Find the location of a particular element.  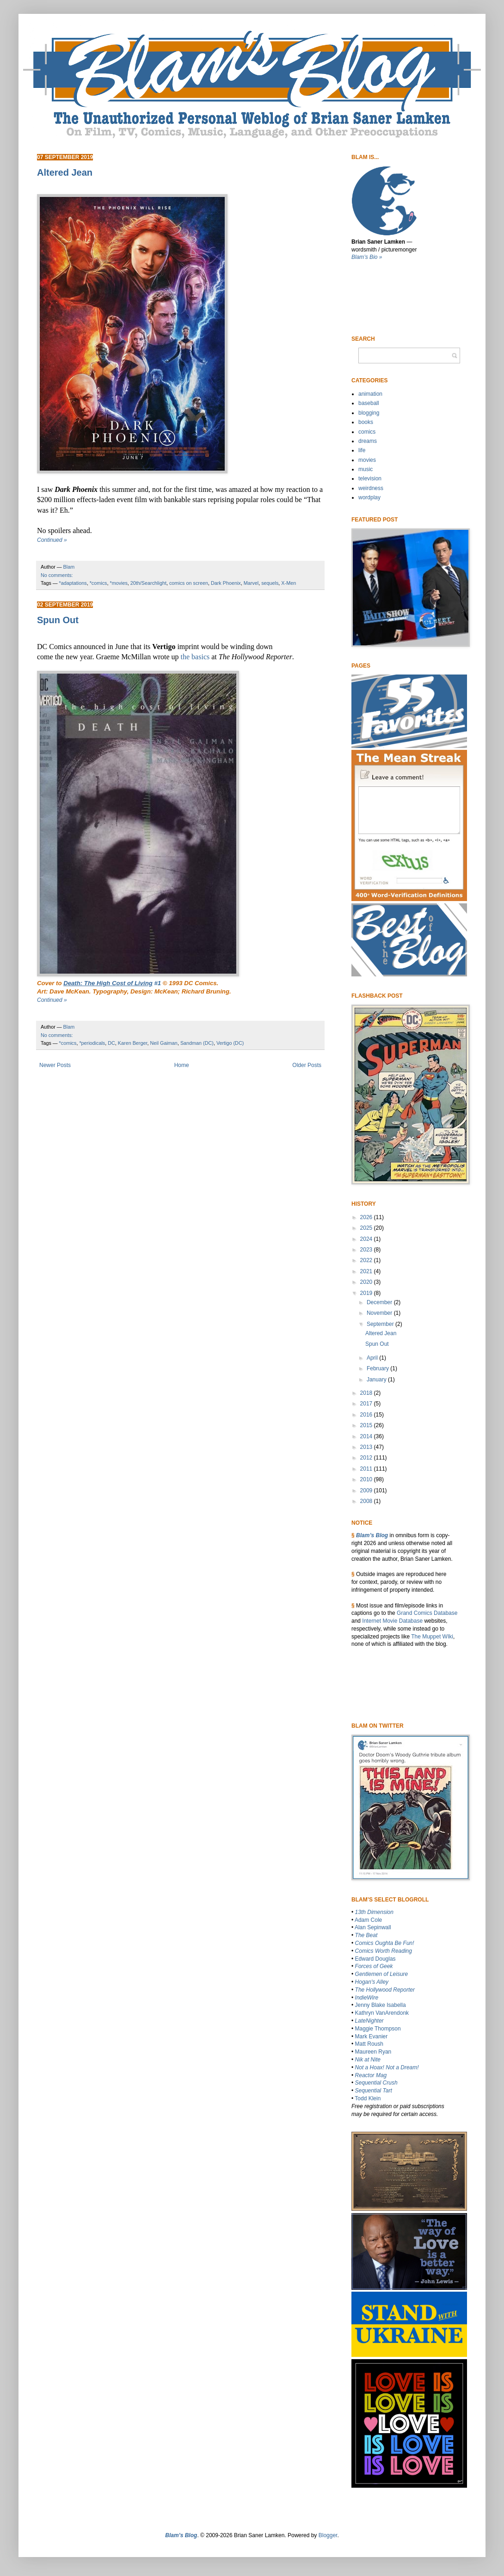

#1 is located at coordinates (112, 983).